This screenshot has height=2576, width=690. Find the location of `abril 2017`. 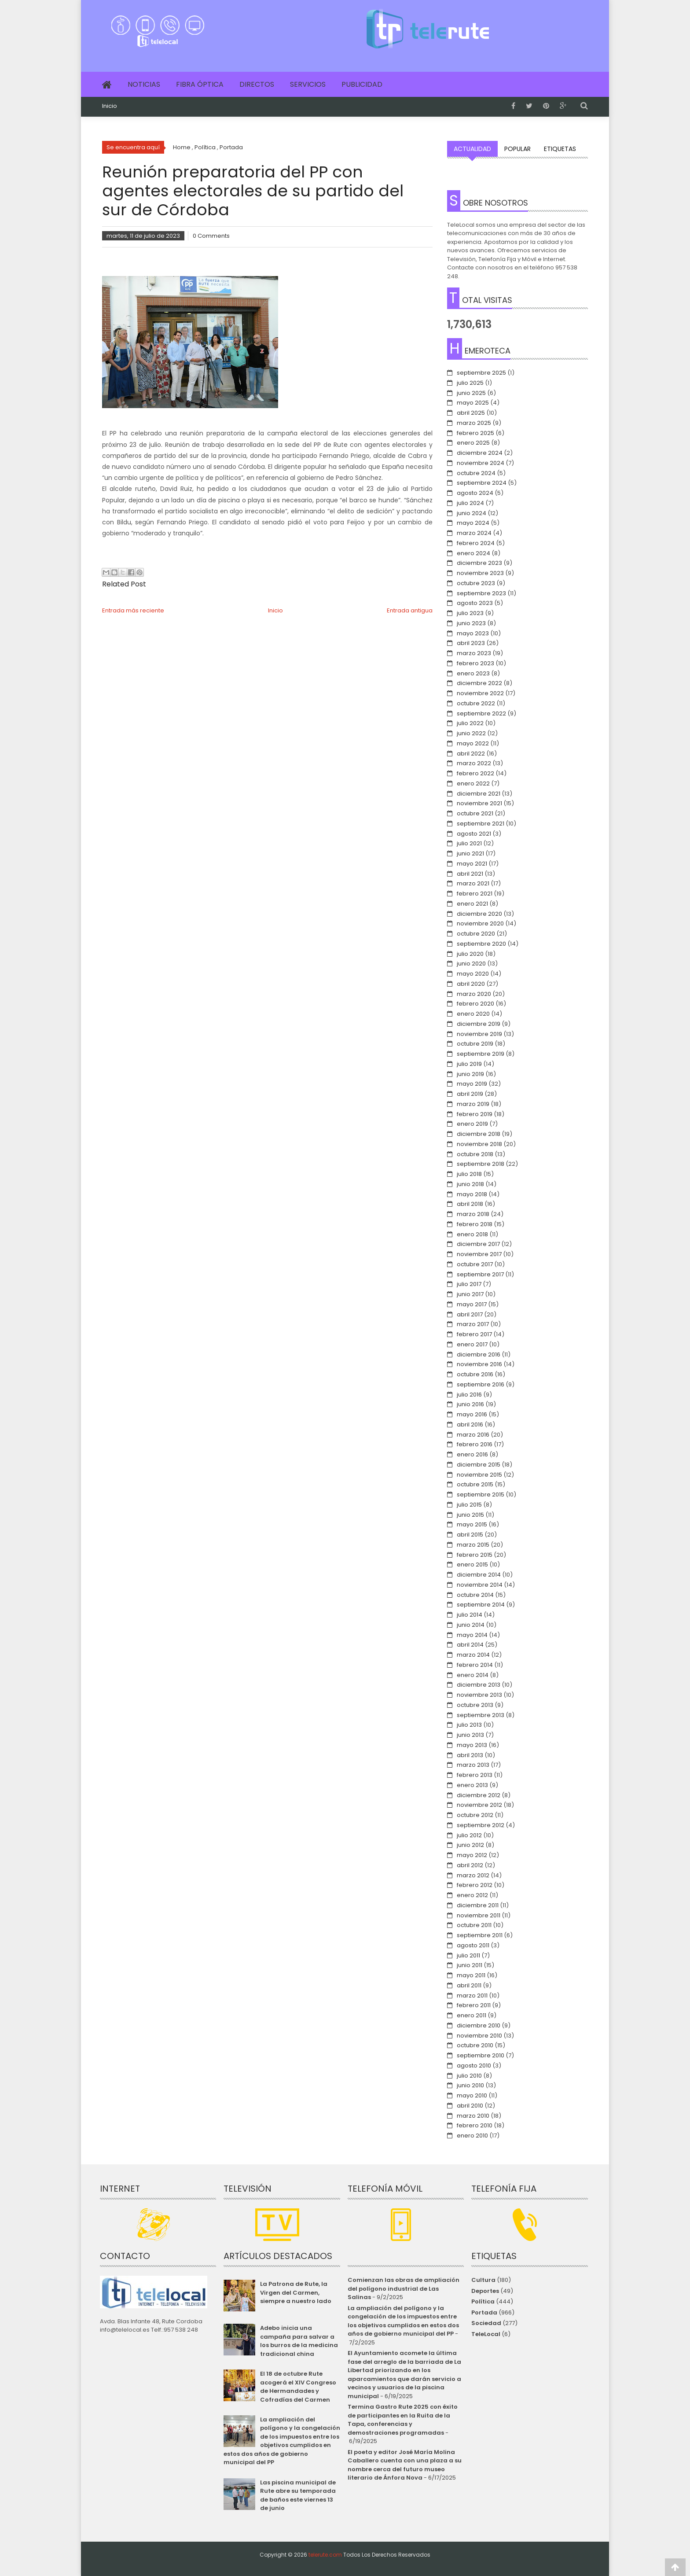

abril 2017 is located at coordinates (470, 1314).